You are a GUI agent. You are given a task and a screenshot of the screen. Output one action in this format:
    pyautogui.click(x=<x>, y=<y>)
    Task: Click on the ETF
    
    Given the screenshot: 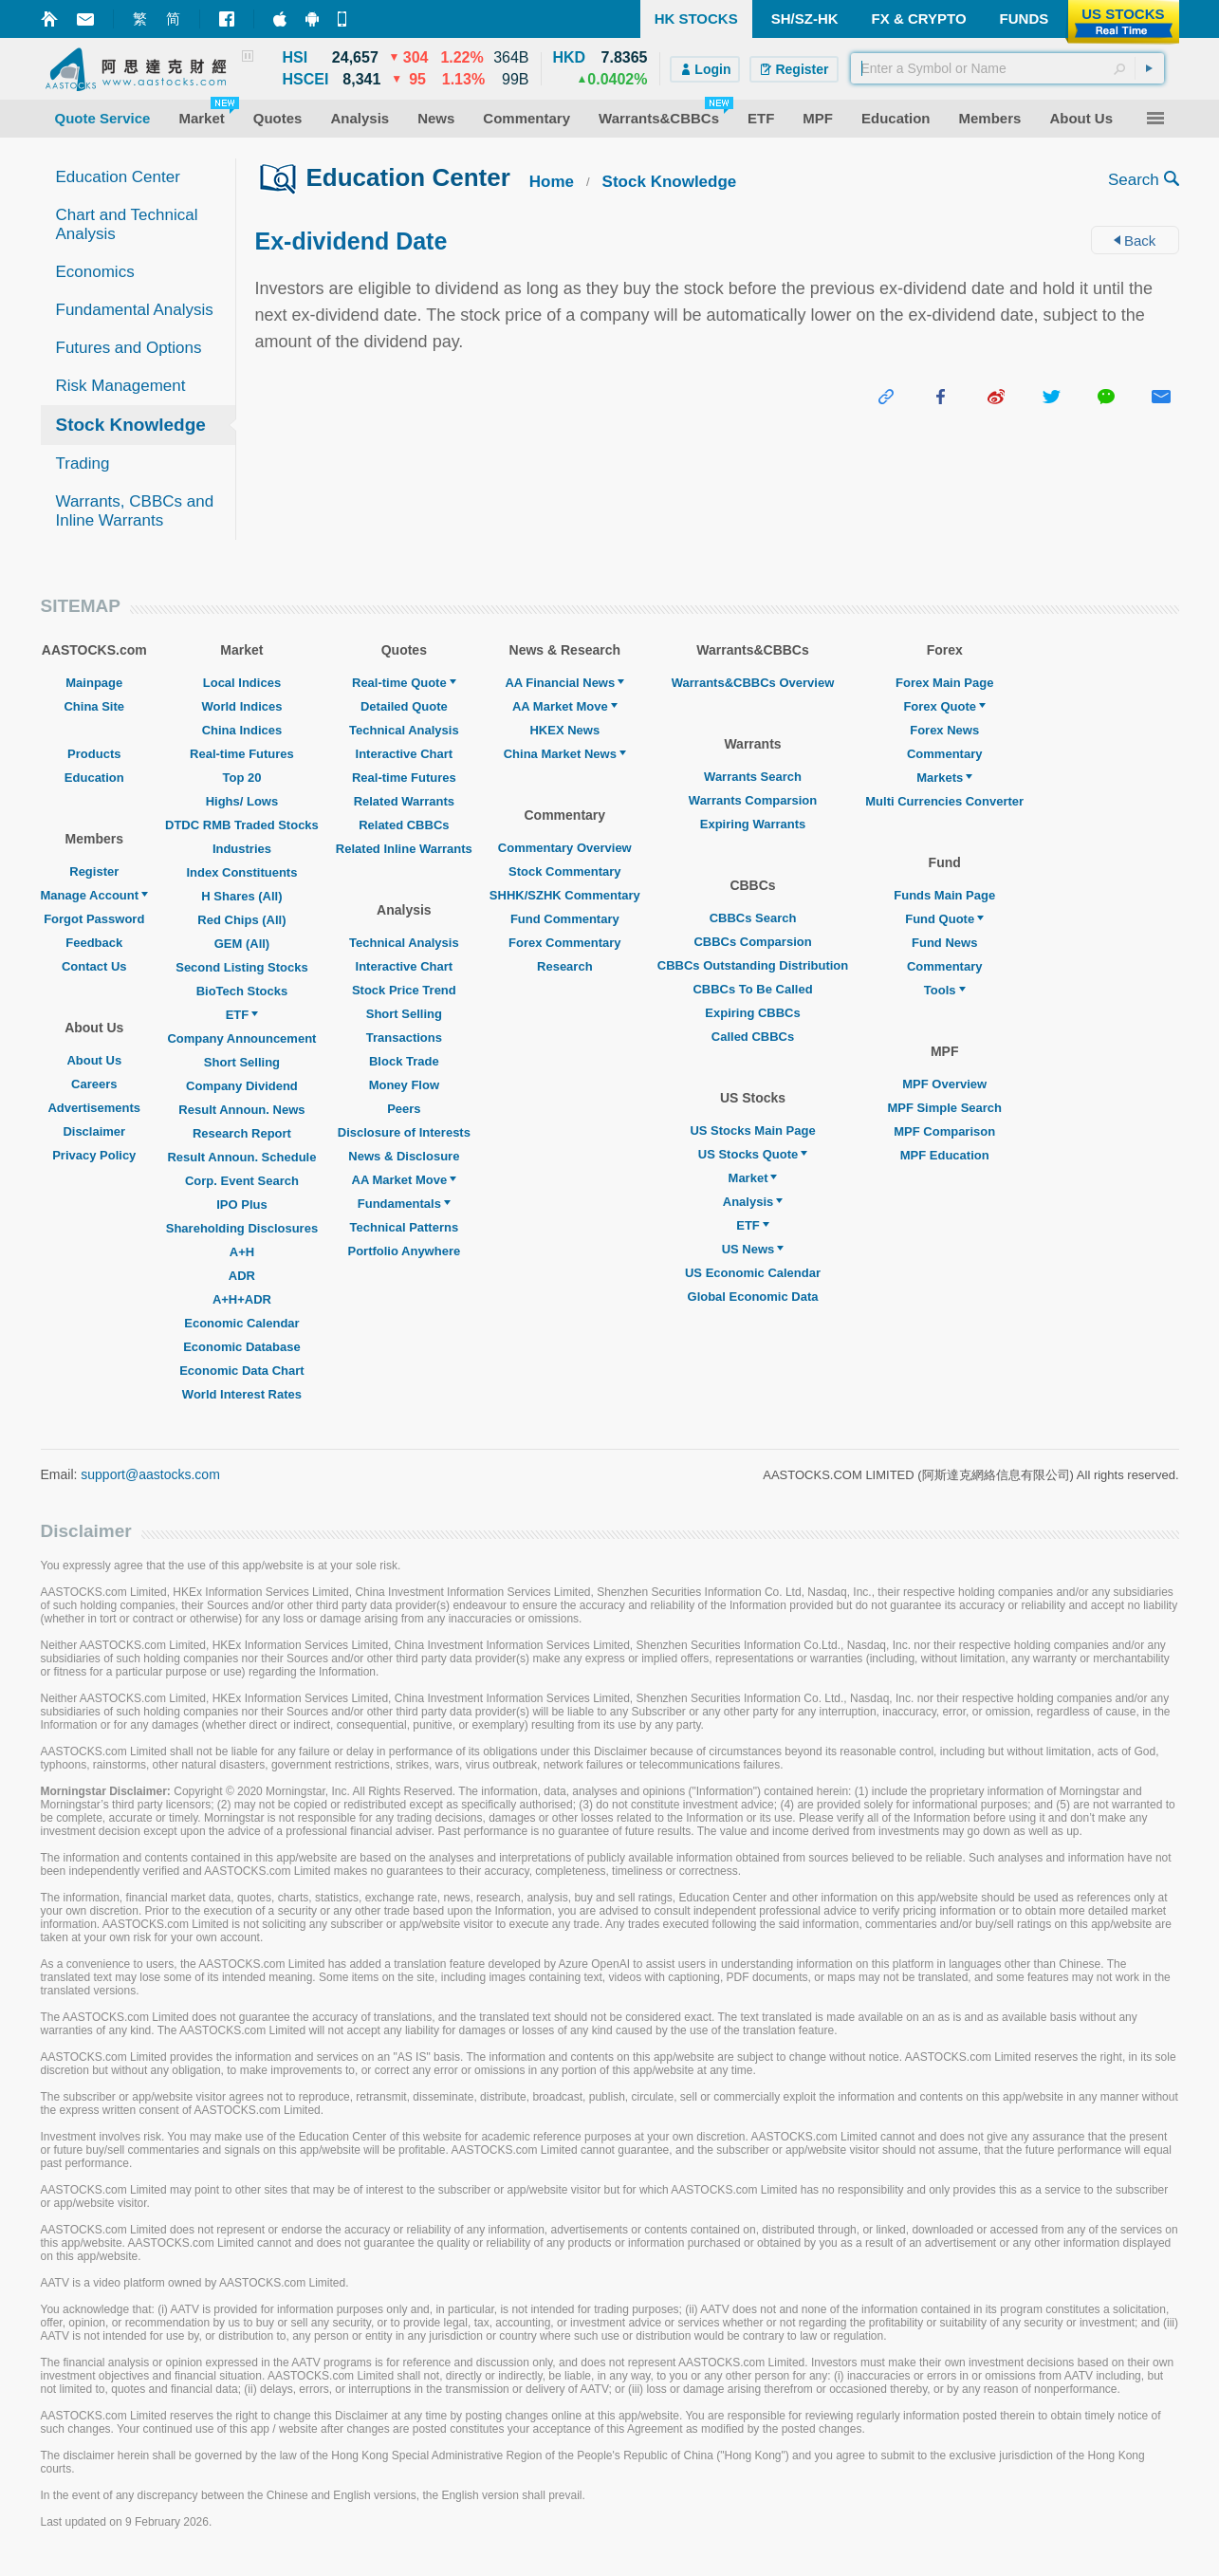 What is the action you would take?
    pyautogui.click(x=242, y=1015)
    